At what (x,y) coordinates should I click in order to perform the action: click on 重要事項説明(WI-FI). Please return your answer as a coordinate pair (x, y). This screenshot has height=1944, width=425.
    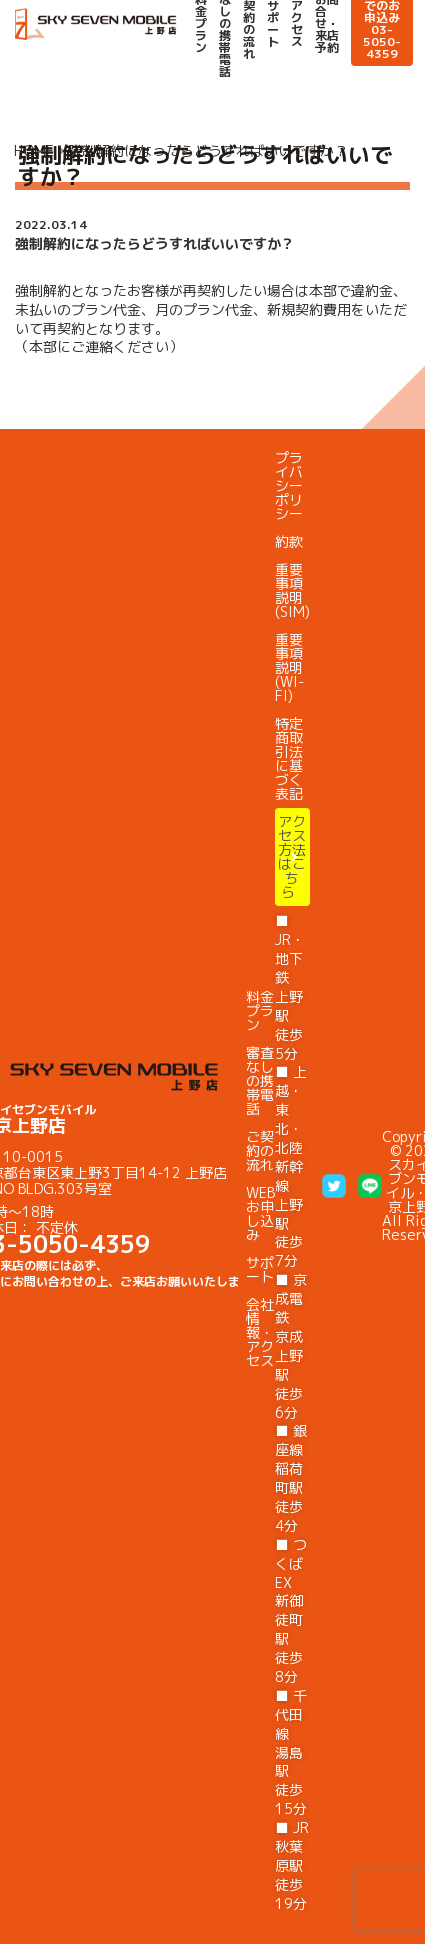
    Looking at the image, I should click on (289, 667).